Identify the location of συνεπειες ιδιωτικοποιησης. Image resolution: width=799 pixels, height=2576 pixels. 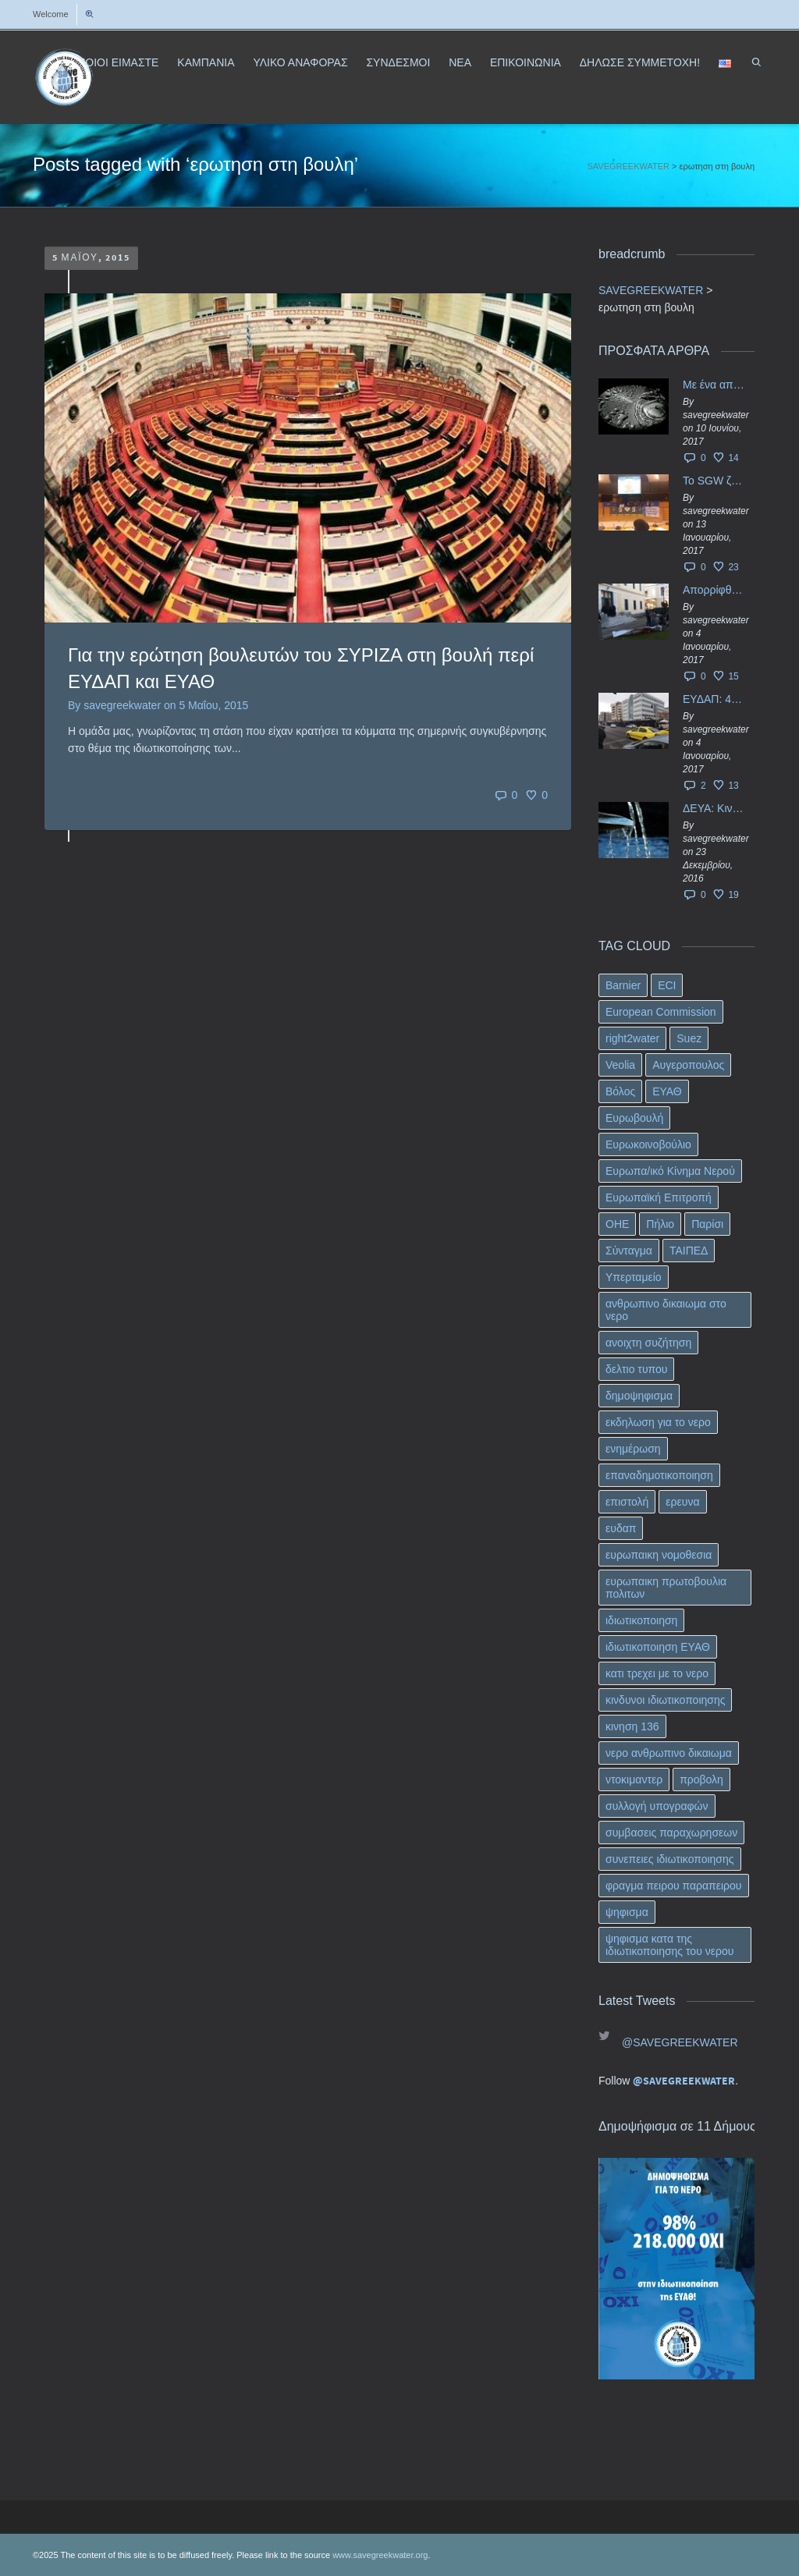
(669, 1859).